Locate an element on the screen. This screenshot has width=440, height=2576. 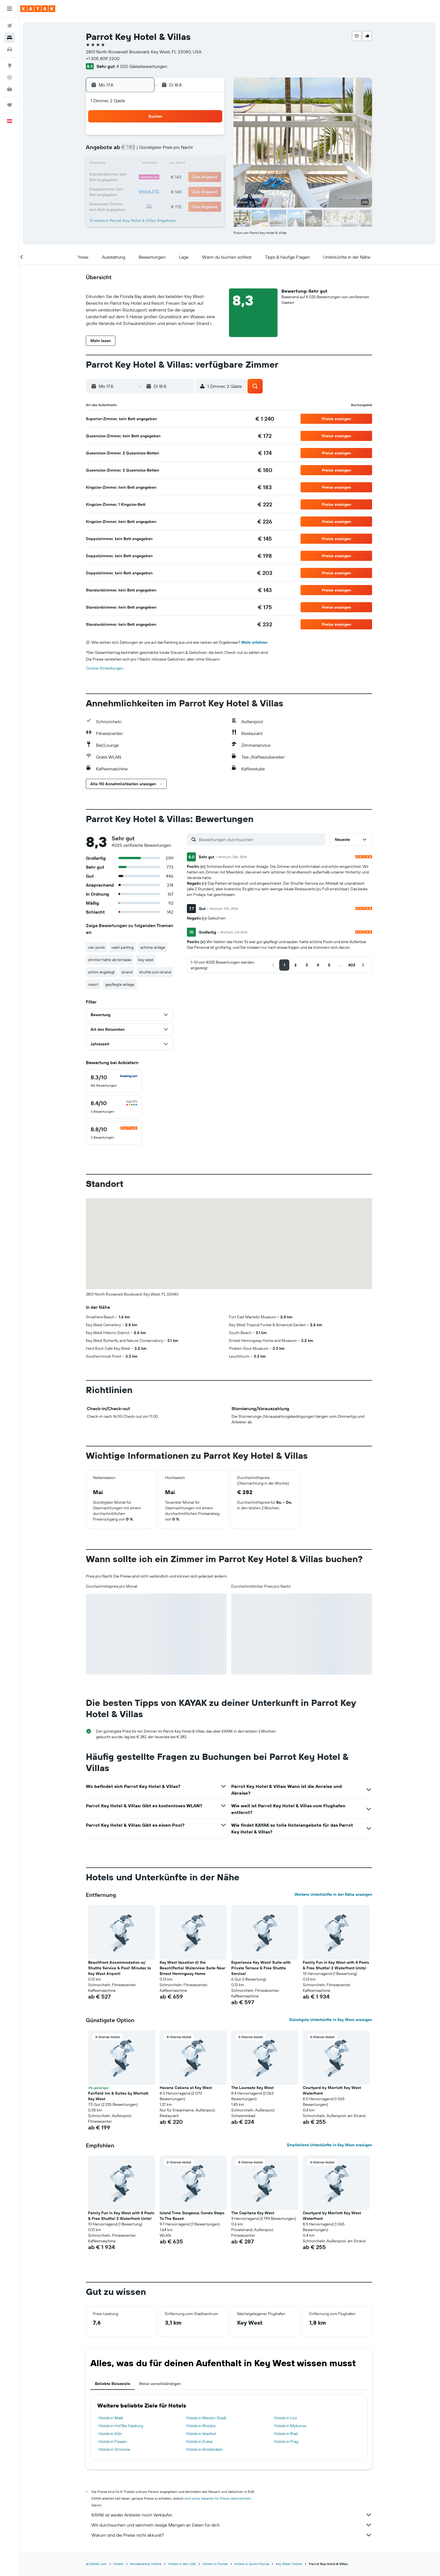
Hotels in Rhodos is located at coordinates (201, 2425).